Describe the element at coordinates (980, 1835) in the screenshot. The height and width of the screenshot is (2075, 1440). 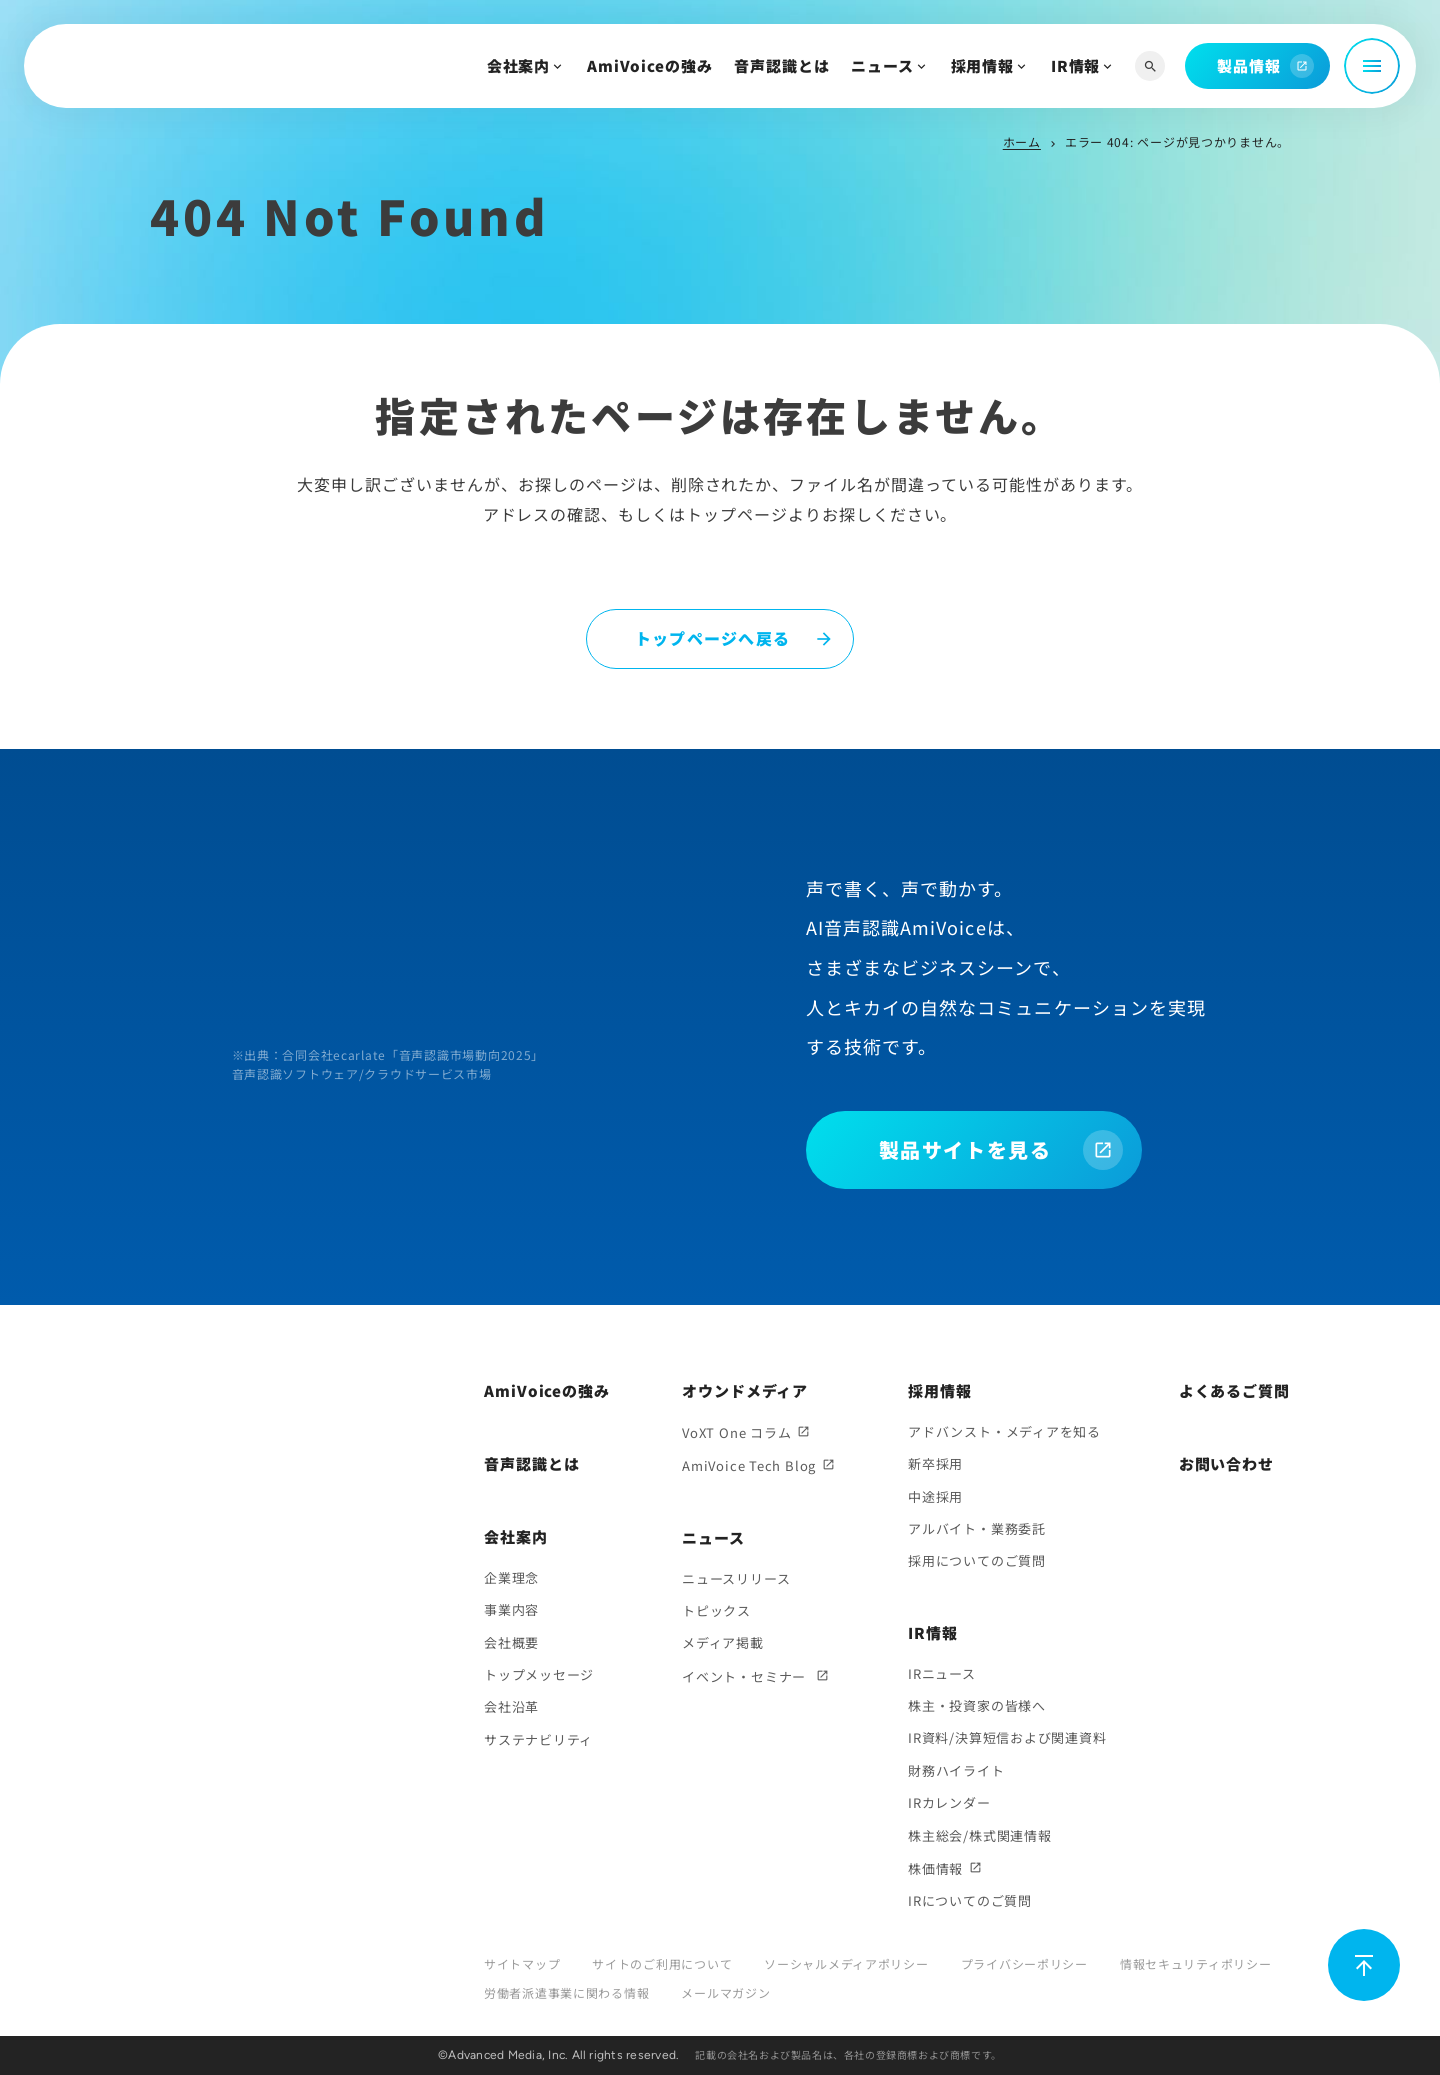
I see `株主総会/株式関連情報` at that location.